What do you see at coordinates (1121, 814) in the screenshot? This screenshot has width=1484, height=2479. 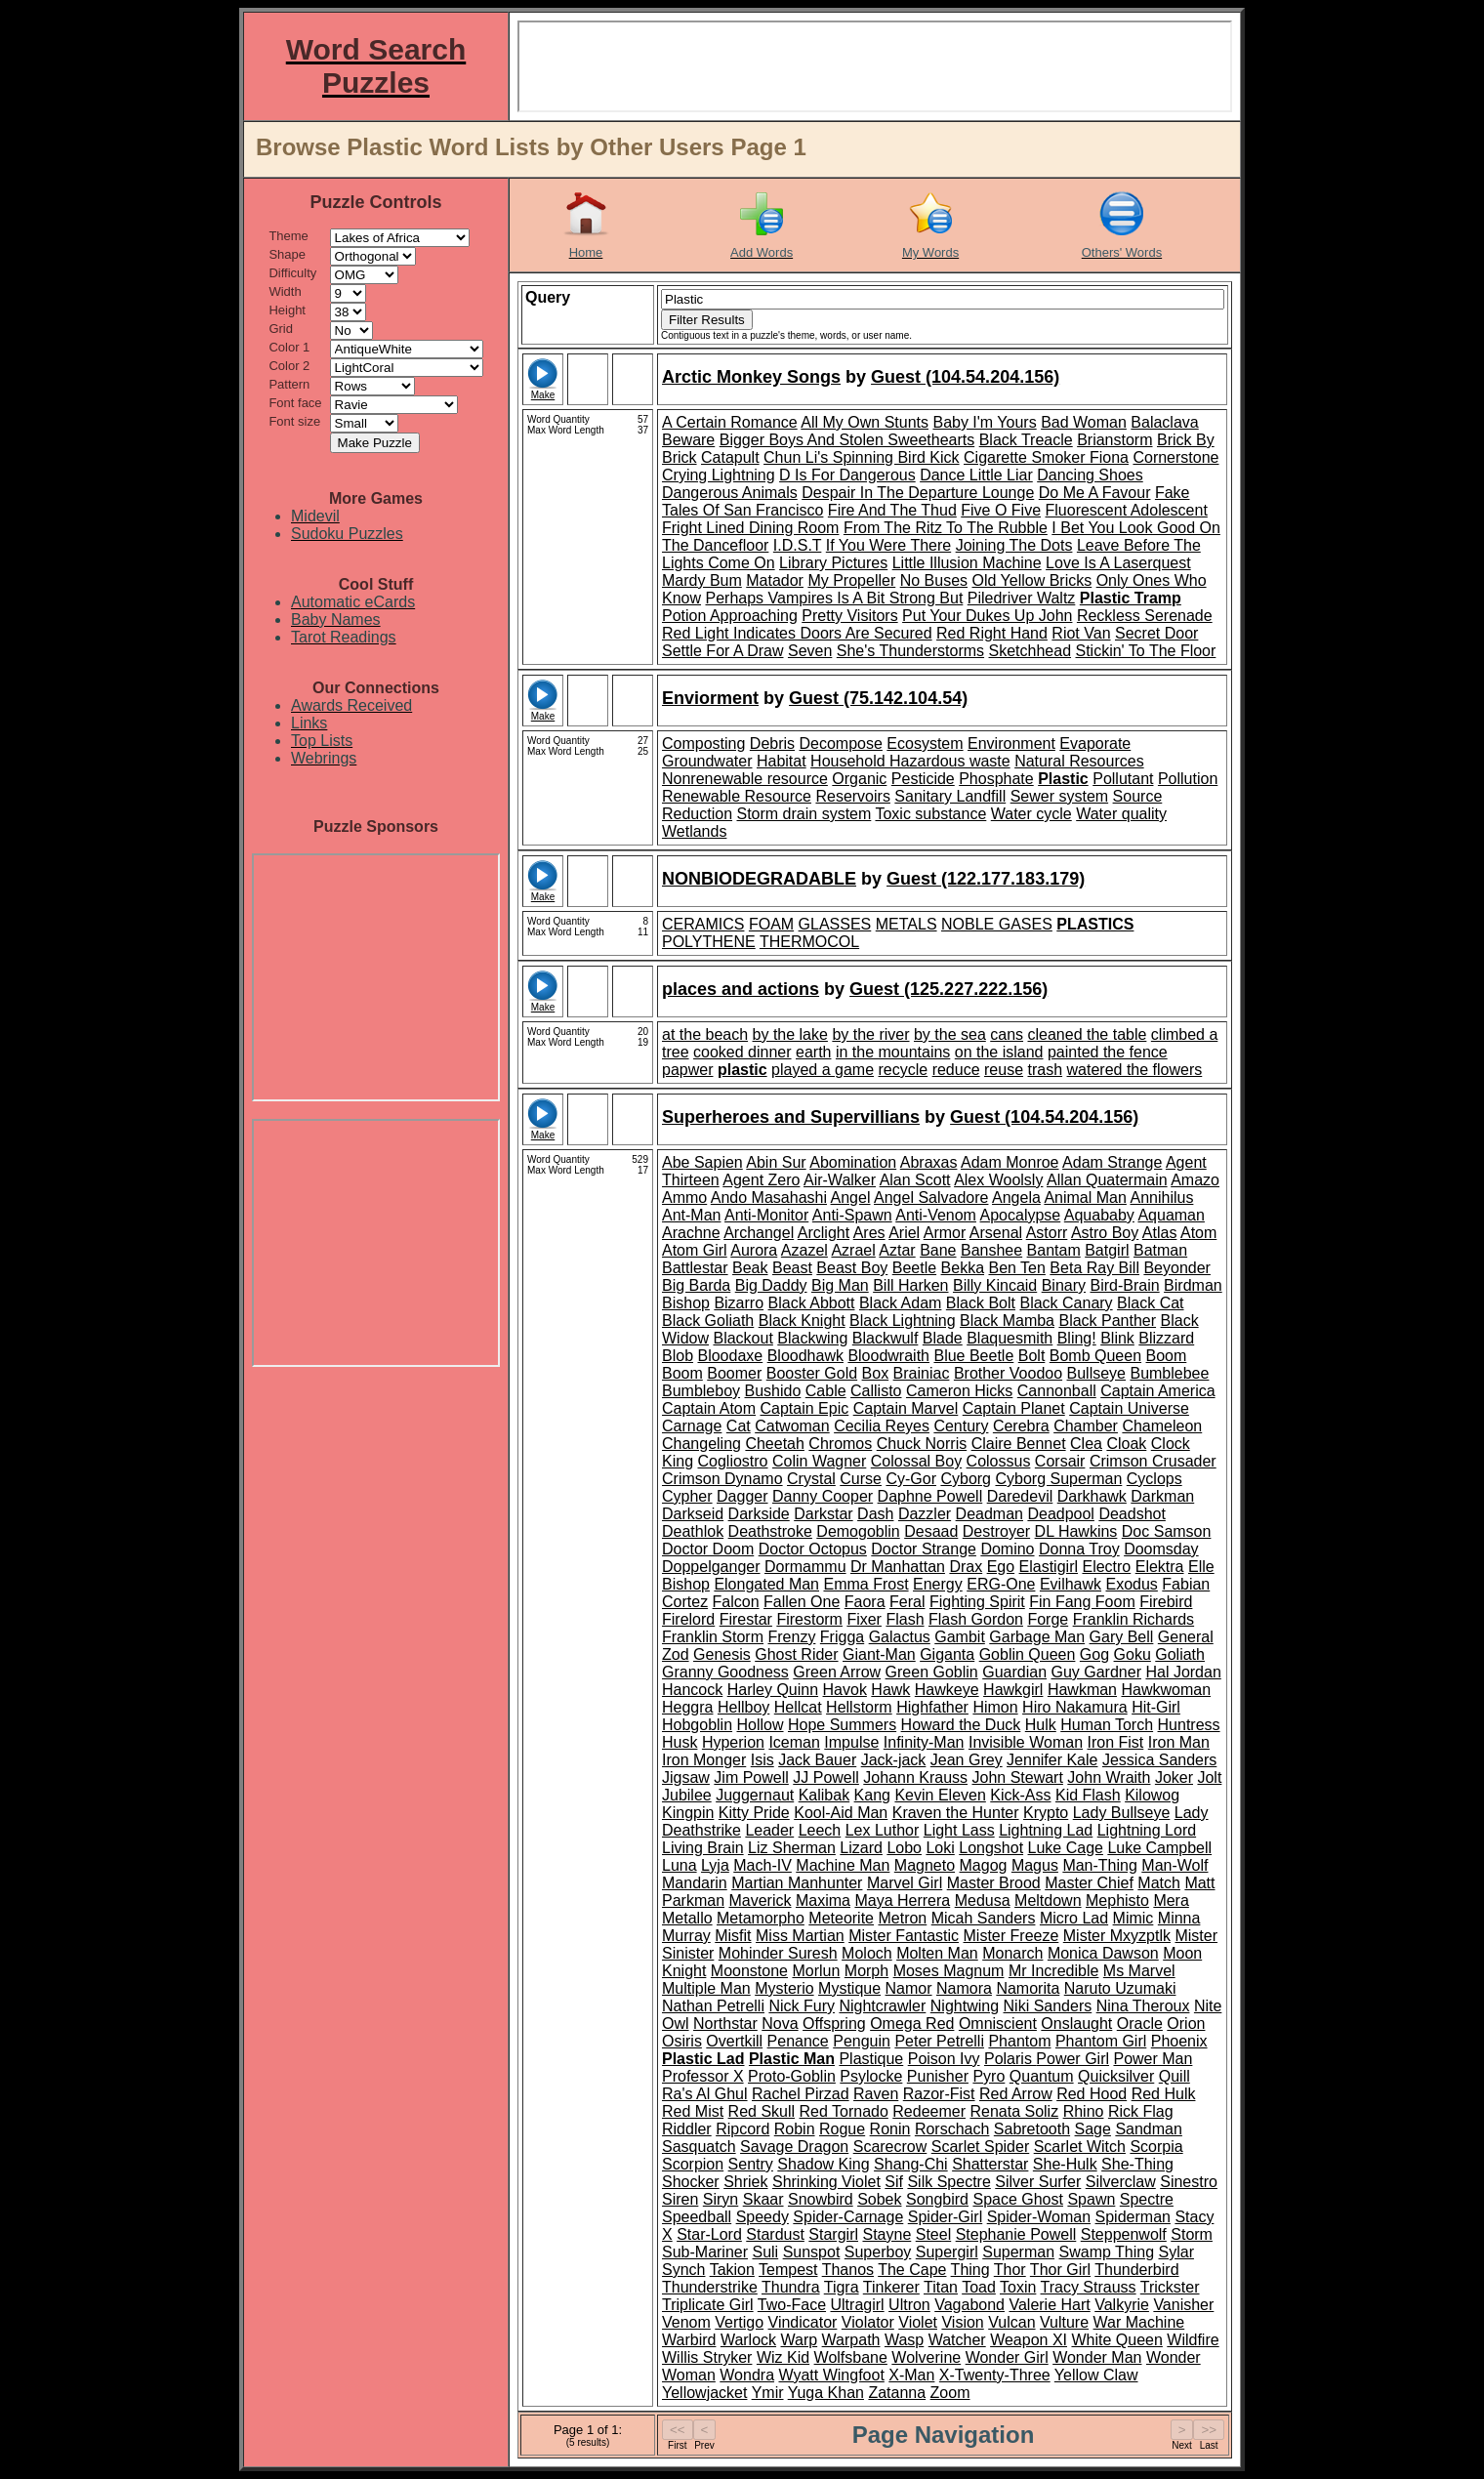 I see `Water quality` at bounding box center [1121, 814].